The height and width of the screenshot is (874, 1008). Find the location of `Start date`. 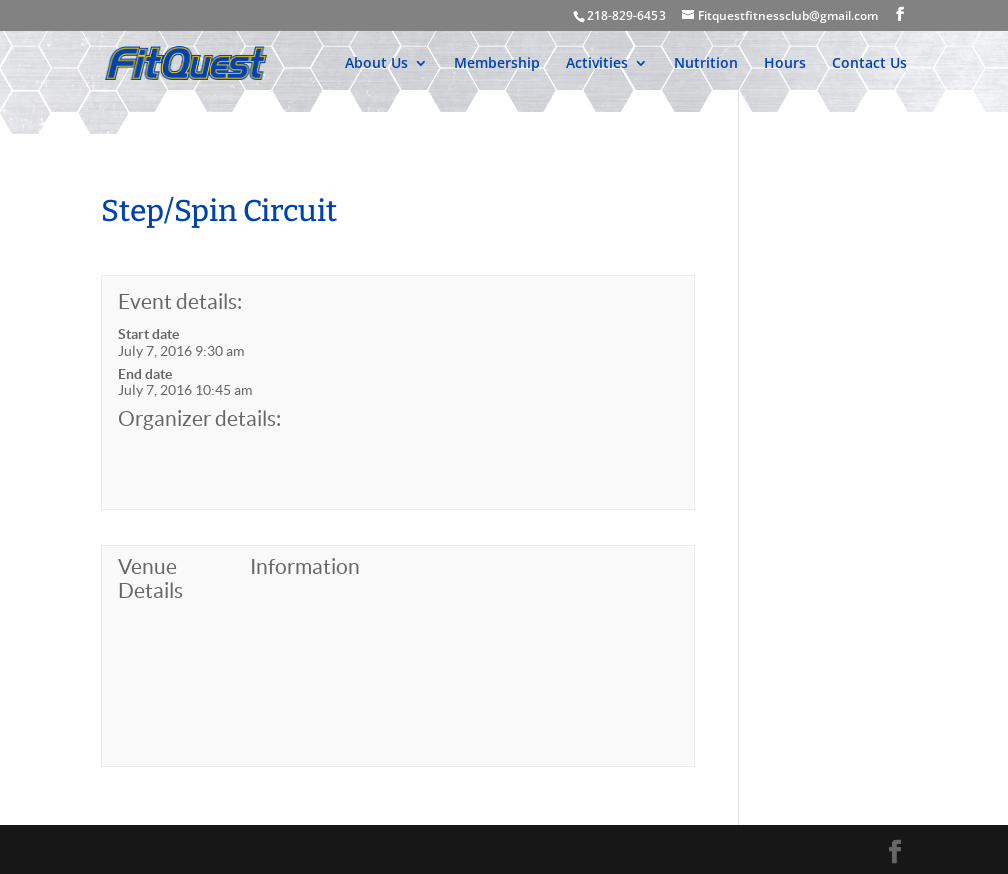

Start date is located at coordinates (148, 334).